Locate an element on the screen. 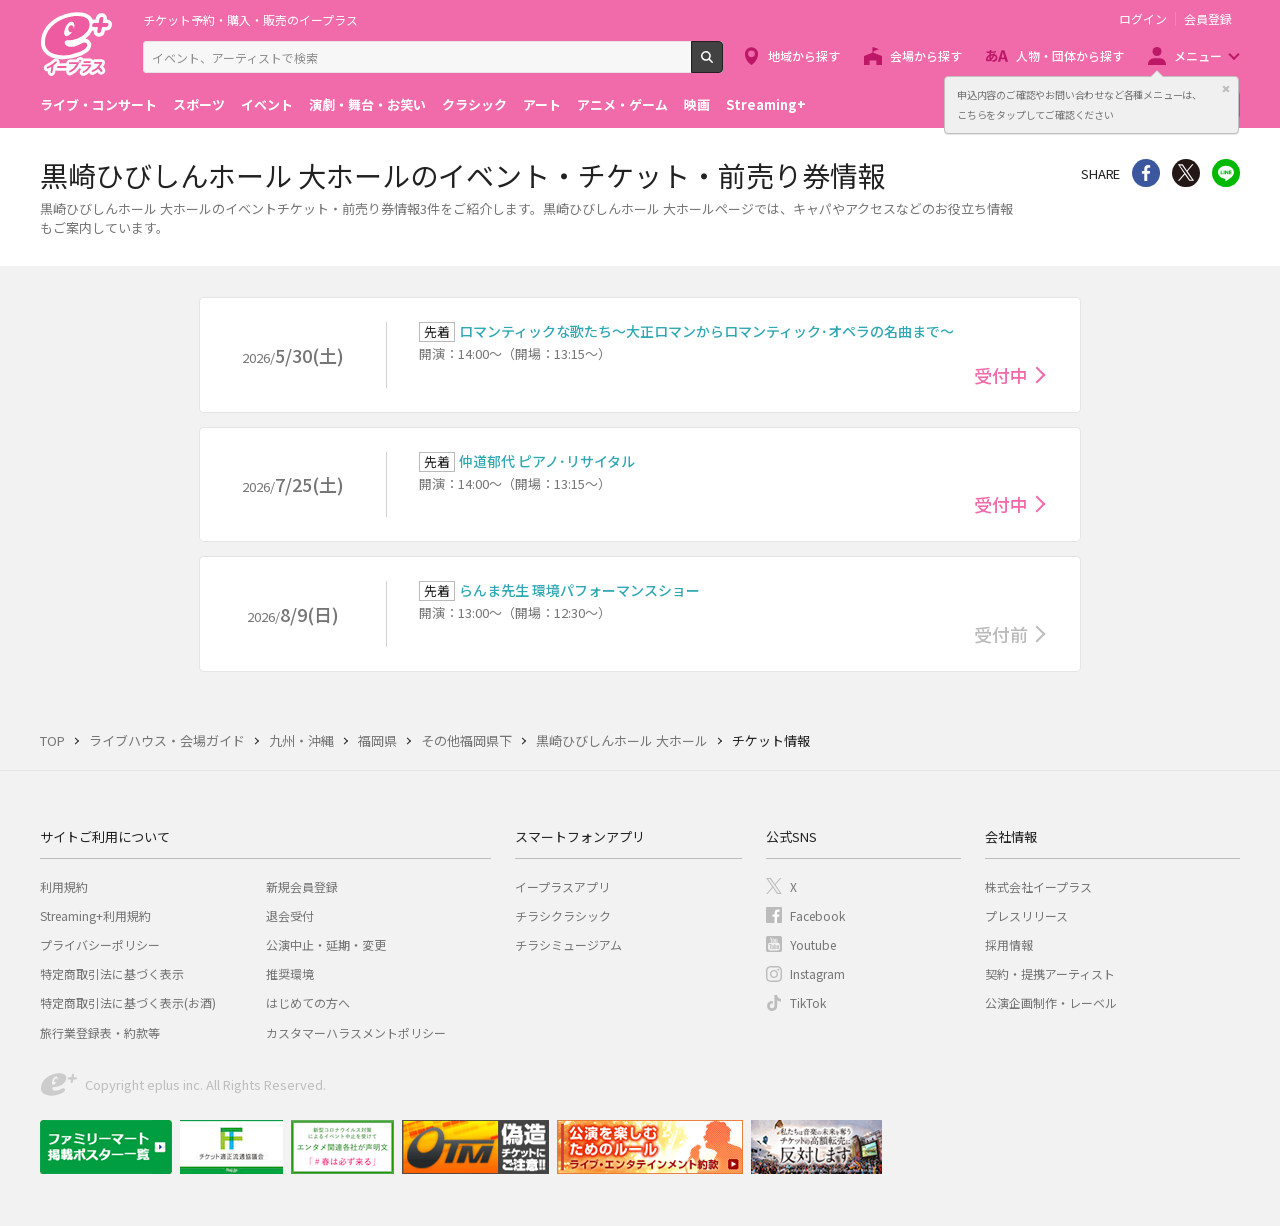 Image resolution: width=1280 pixels, height=1226 pixels. 検索 is located at coordinates (722, 65).